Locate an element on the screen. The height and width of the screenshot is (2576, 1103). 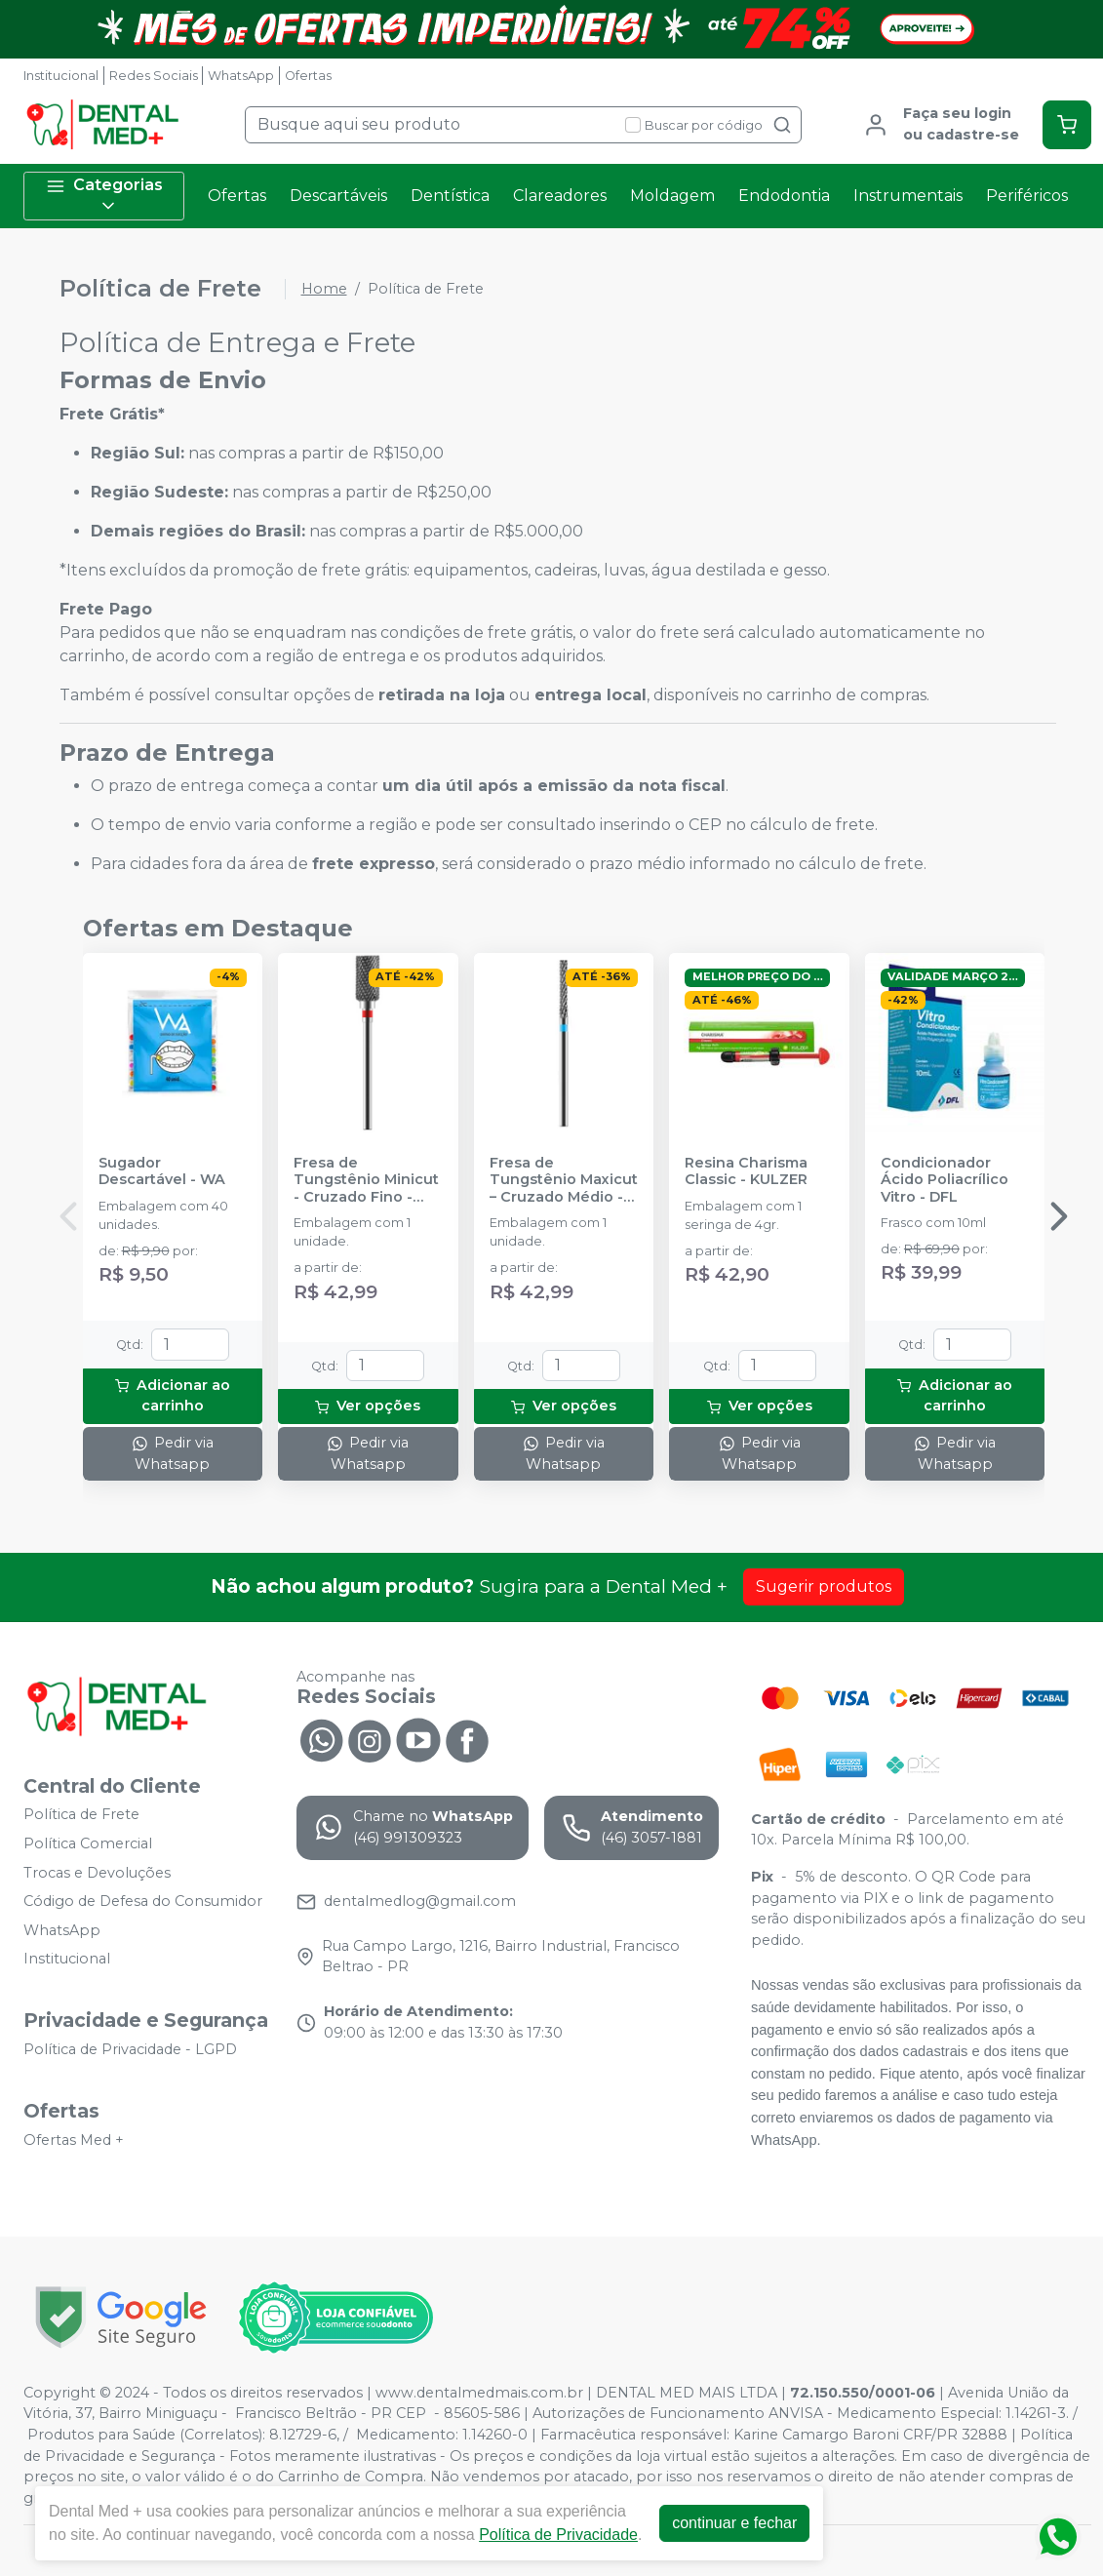
Descartáveis is located at coordinates (338, 195).